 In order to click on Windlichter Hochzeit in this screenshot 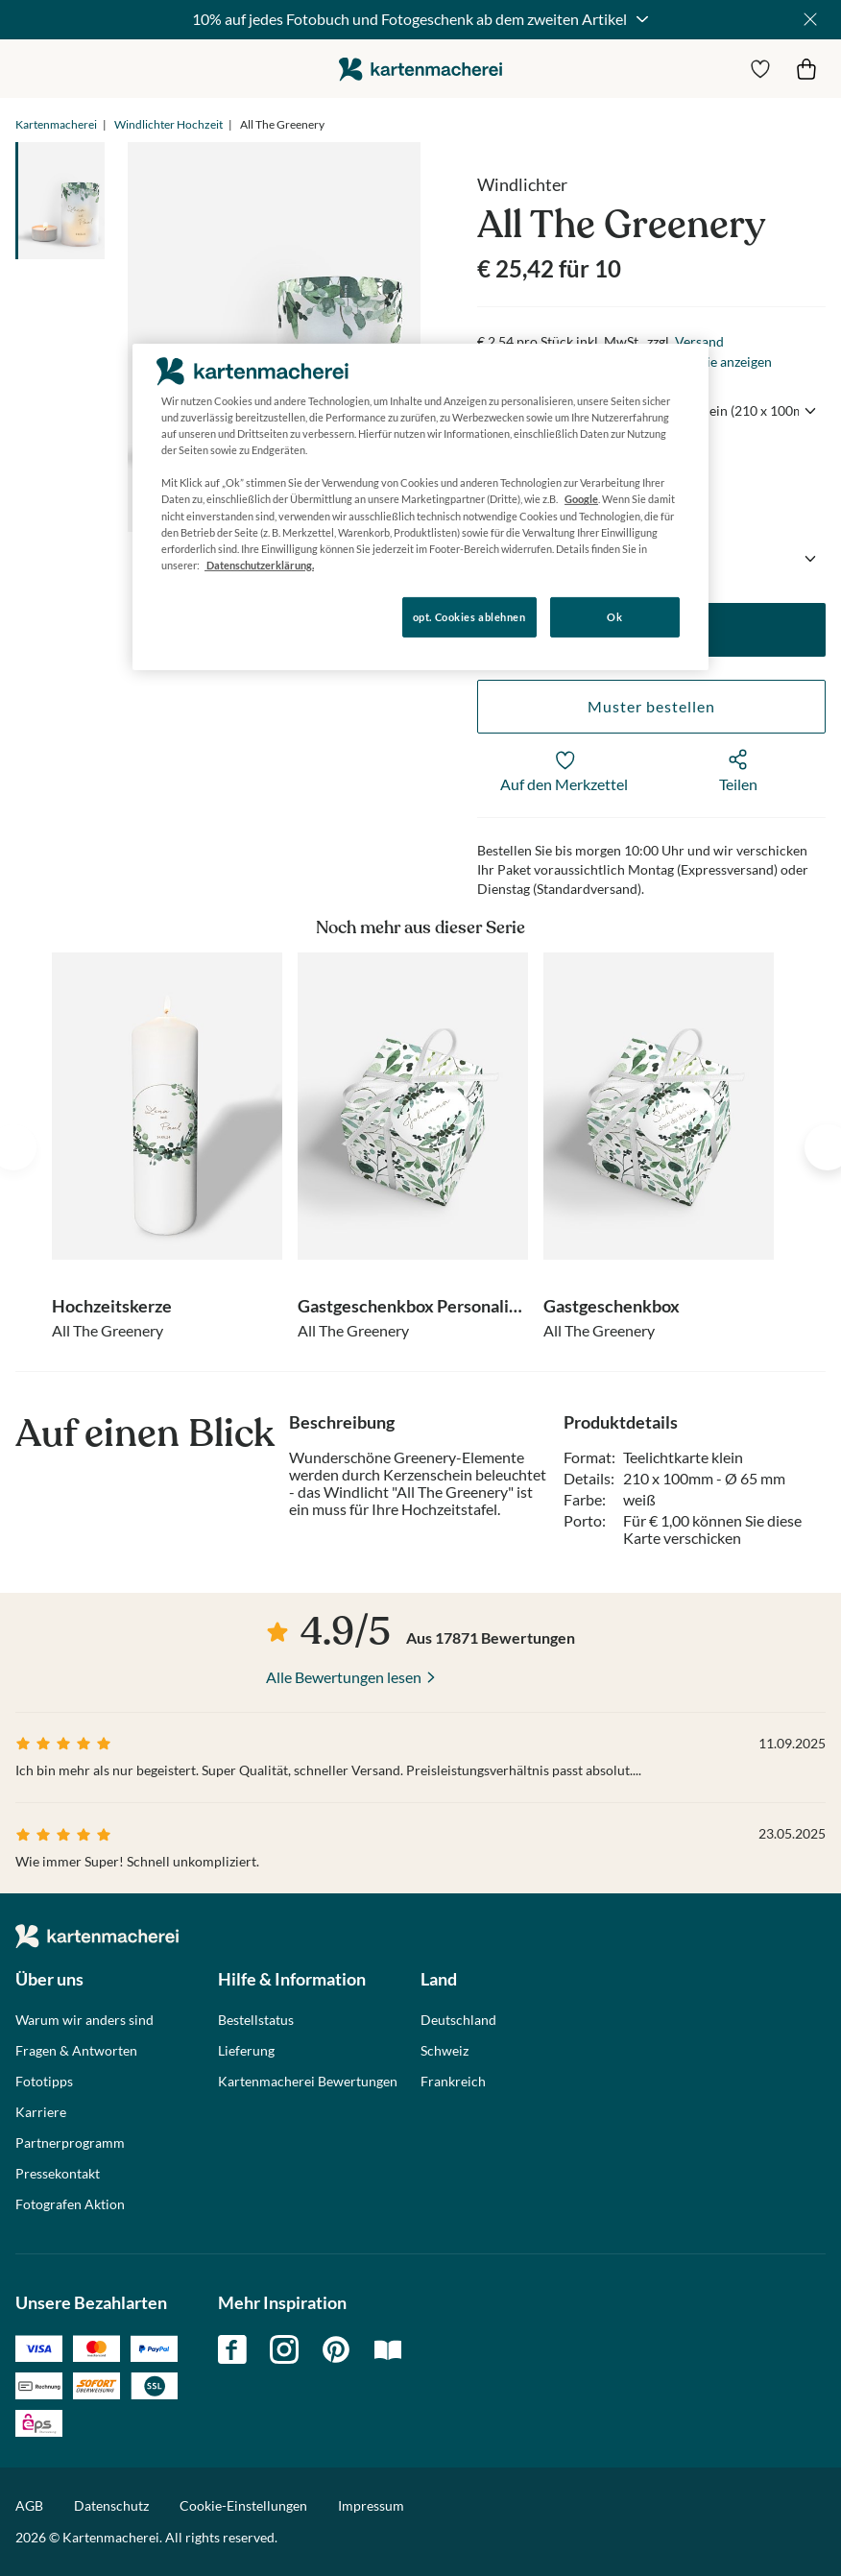, I will do `click(168, 124)`.